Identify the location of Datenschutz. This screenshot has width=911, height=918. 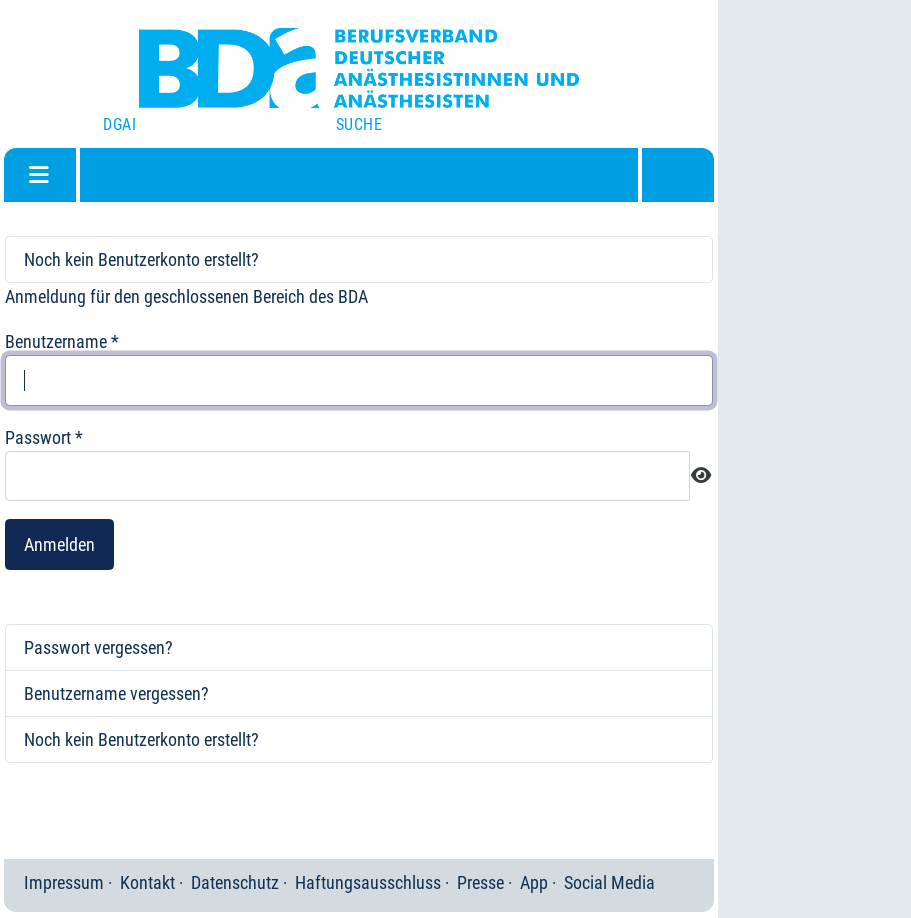
(235, 882).